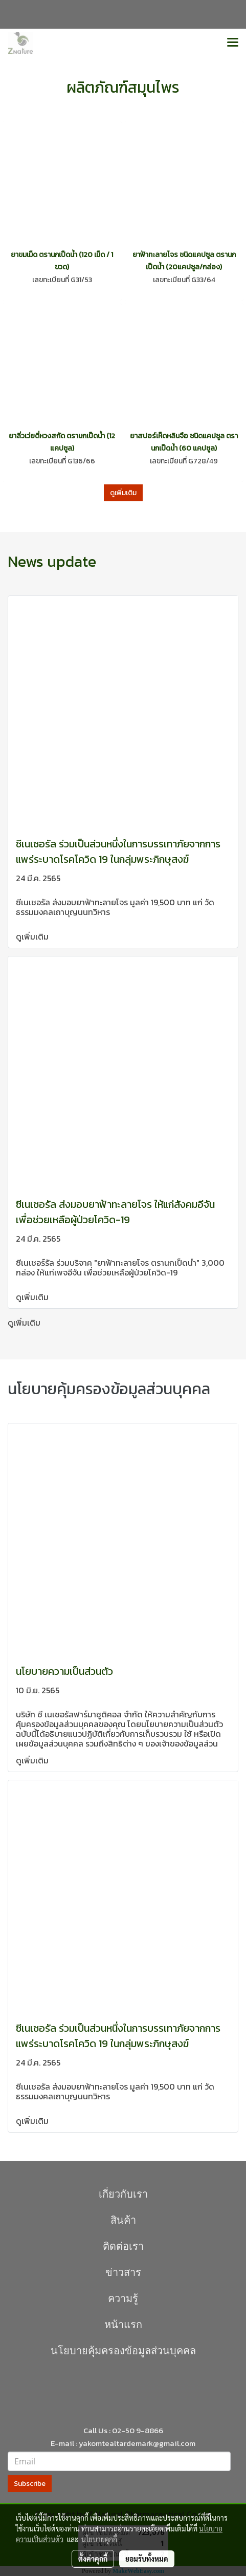 This screenshot has width=246, height=2576. What do you see at coordinates (123, 2272) in the screenshot?
I see `ข่าวสาร` at bounding box center [123, 2272].